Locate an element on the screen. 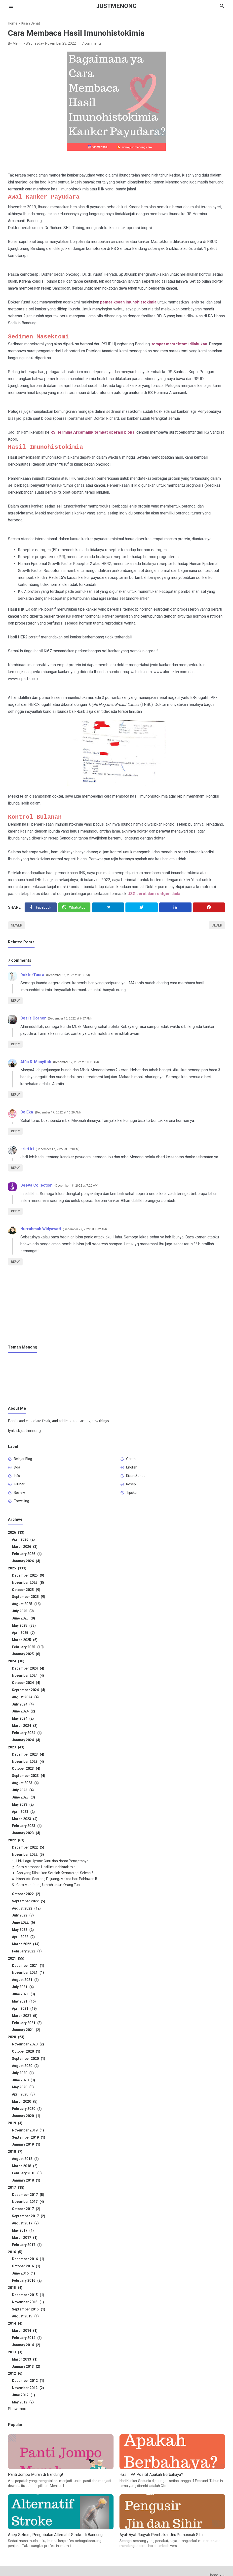  May 2020 is located at coordinates (23, 2070).